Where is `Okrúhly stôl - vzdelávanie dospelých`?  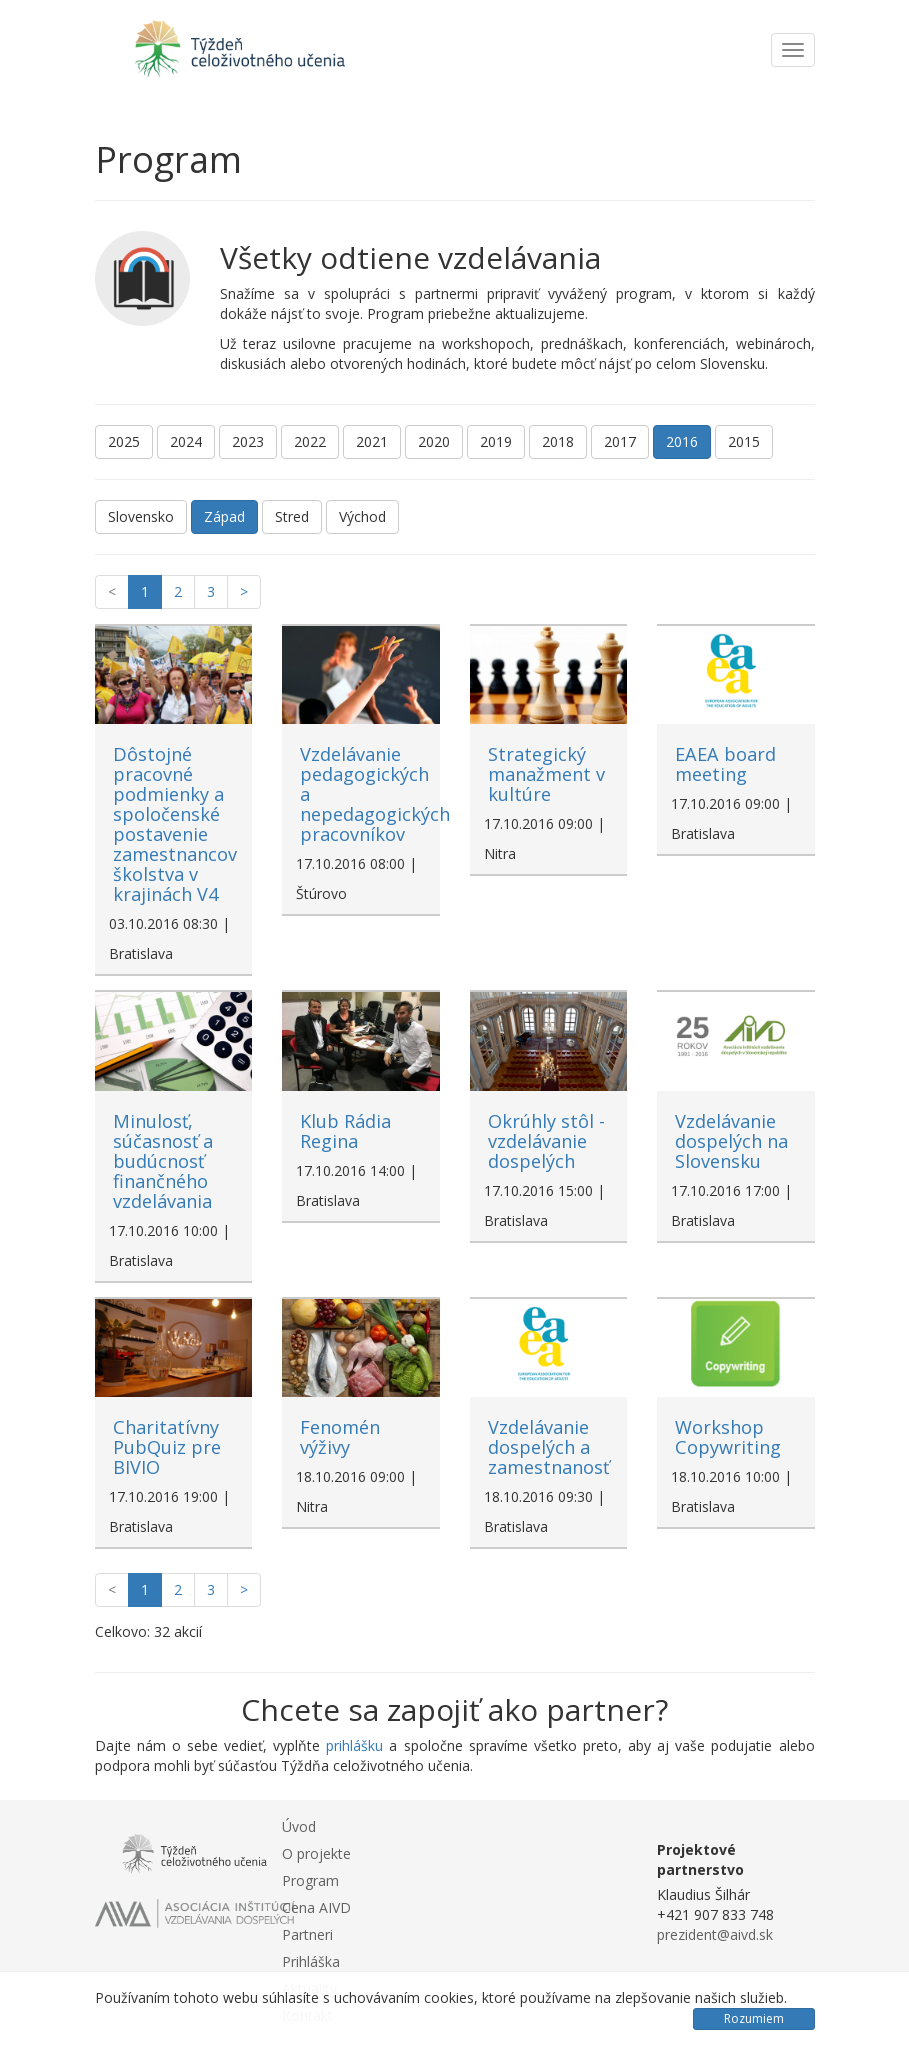 Okrúhly stôl - vzdelávanie dospelých is located at coordinates (546, 1141).